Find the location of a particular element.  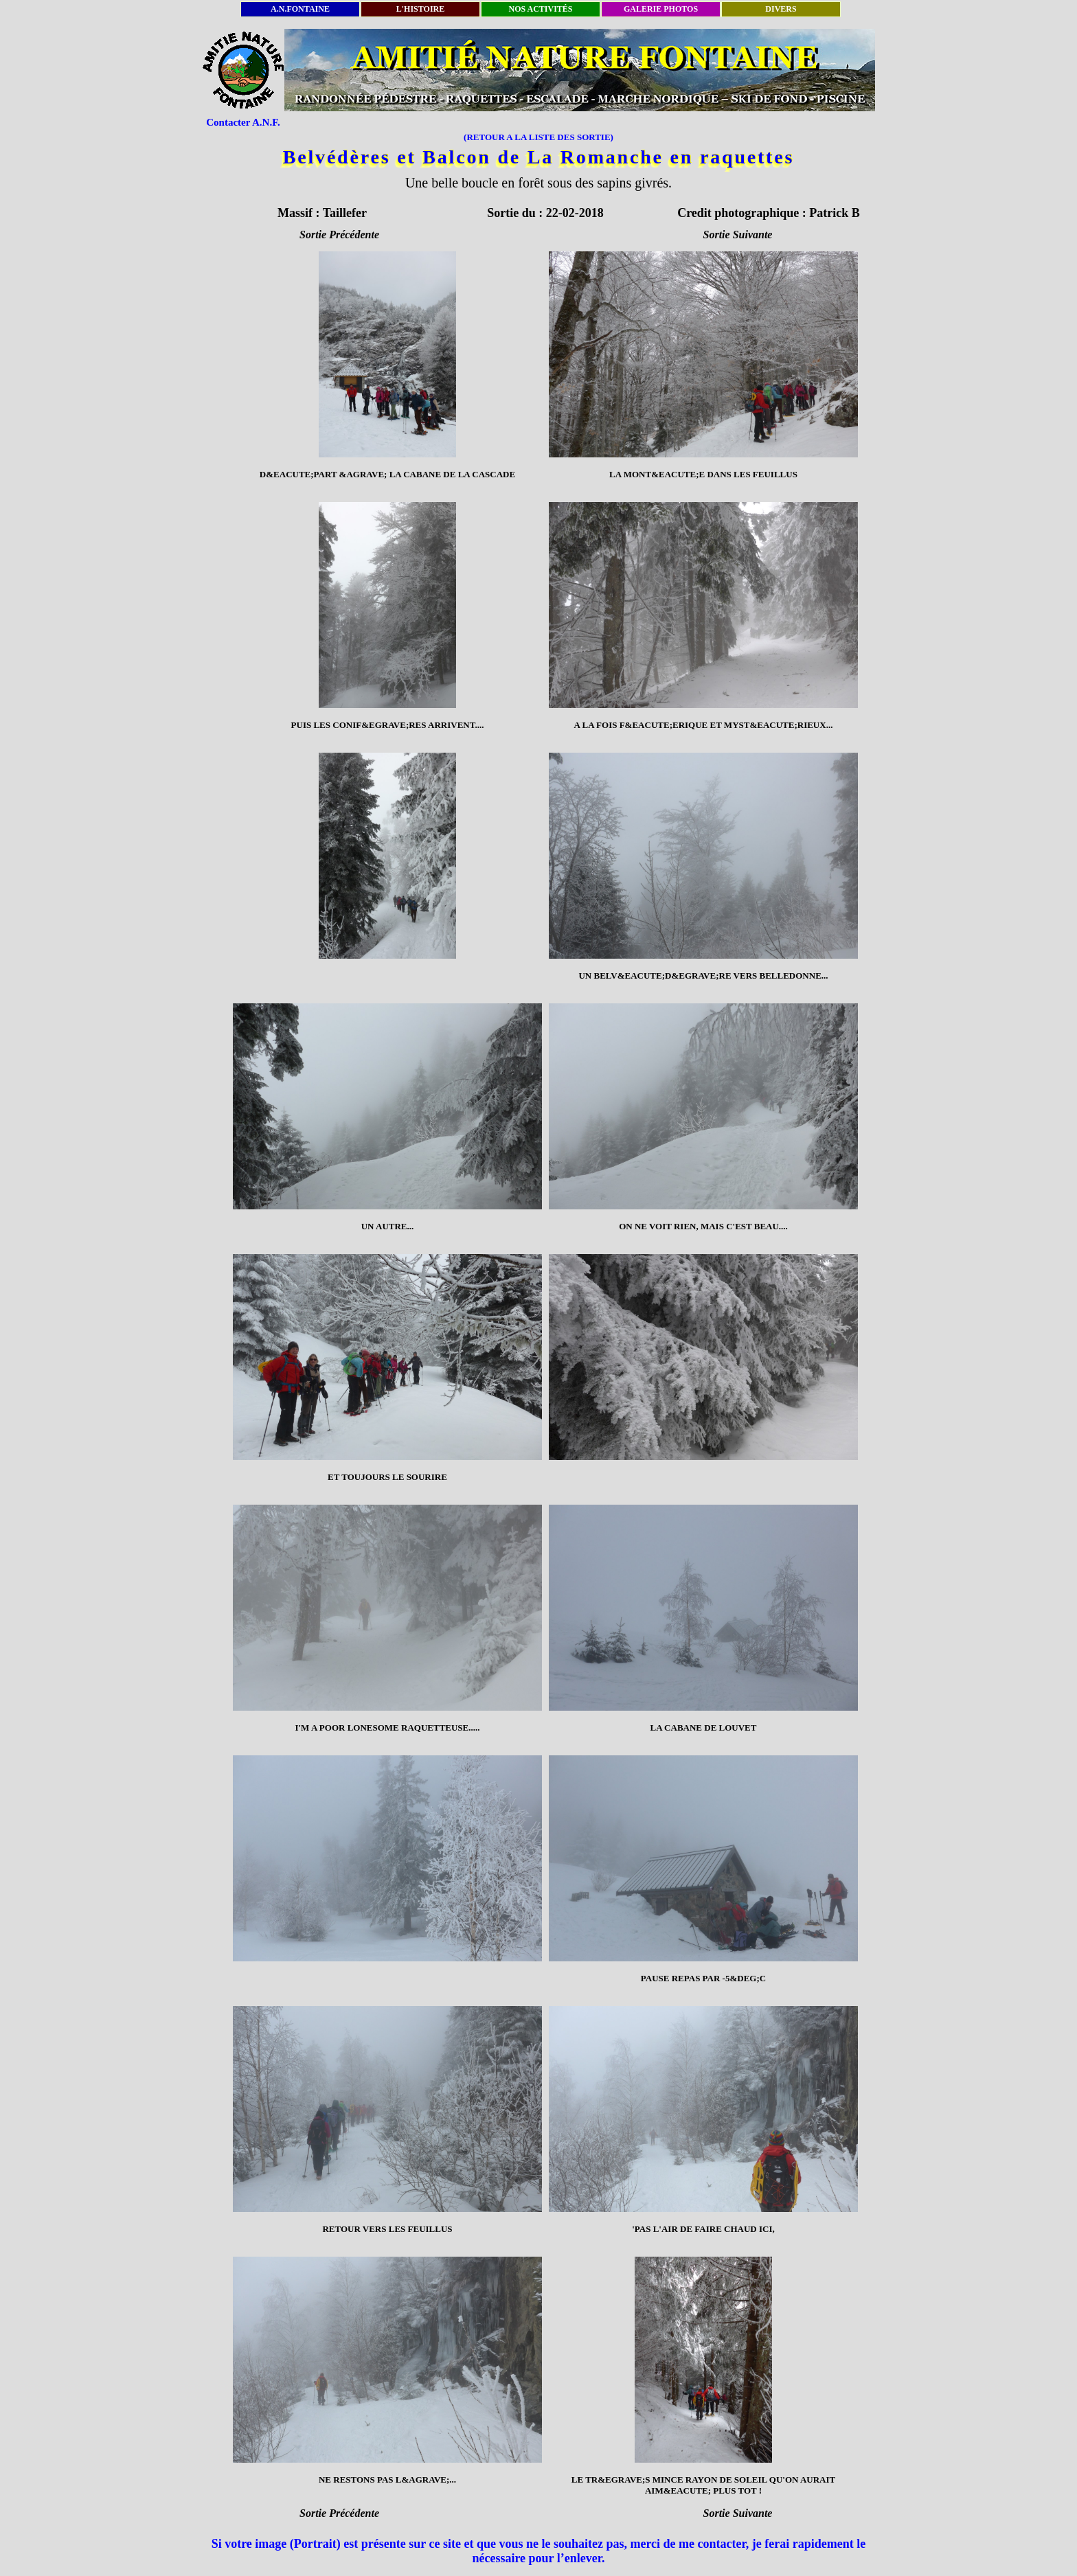

GALERIE PHOTOS is located at coordinates (661, 9).